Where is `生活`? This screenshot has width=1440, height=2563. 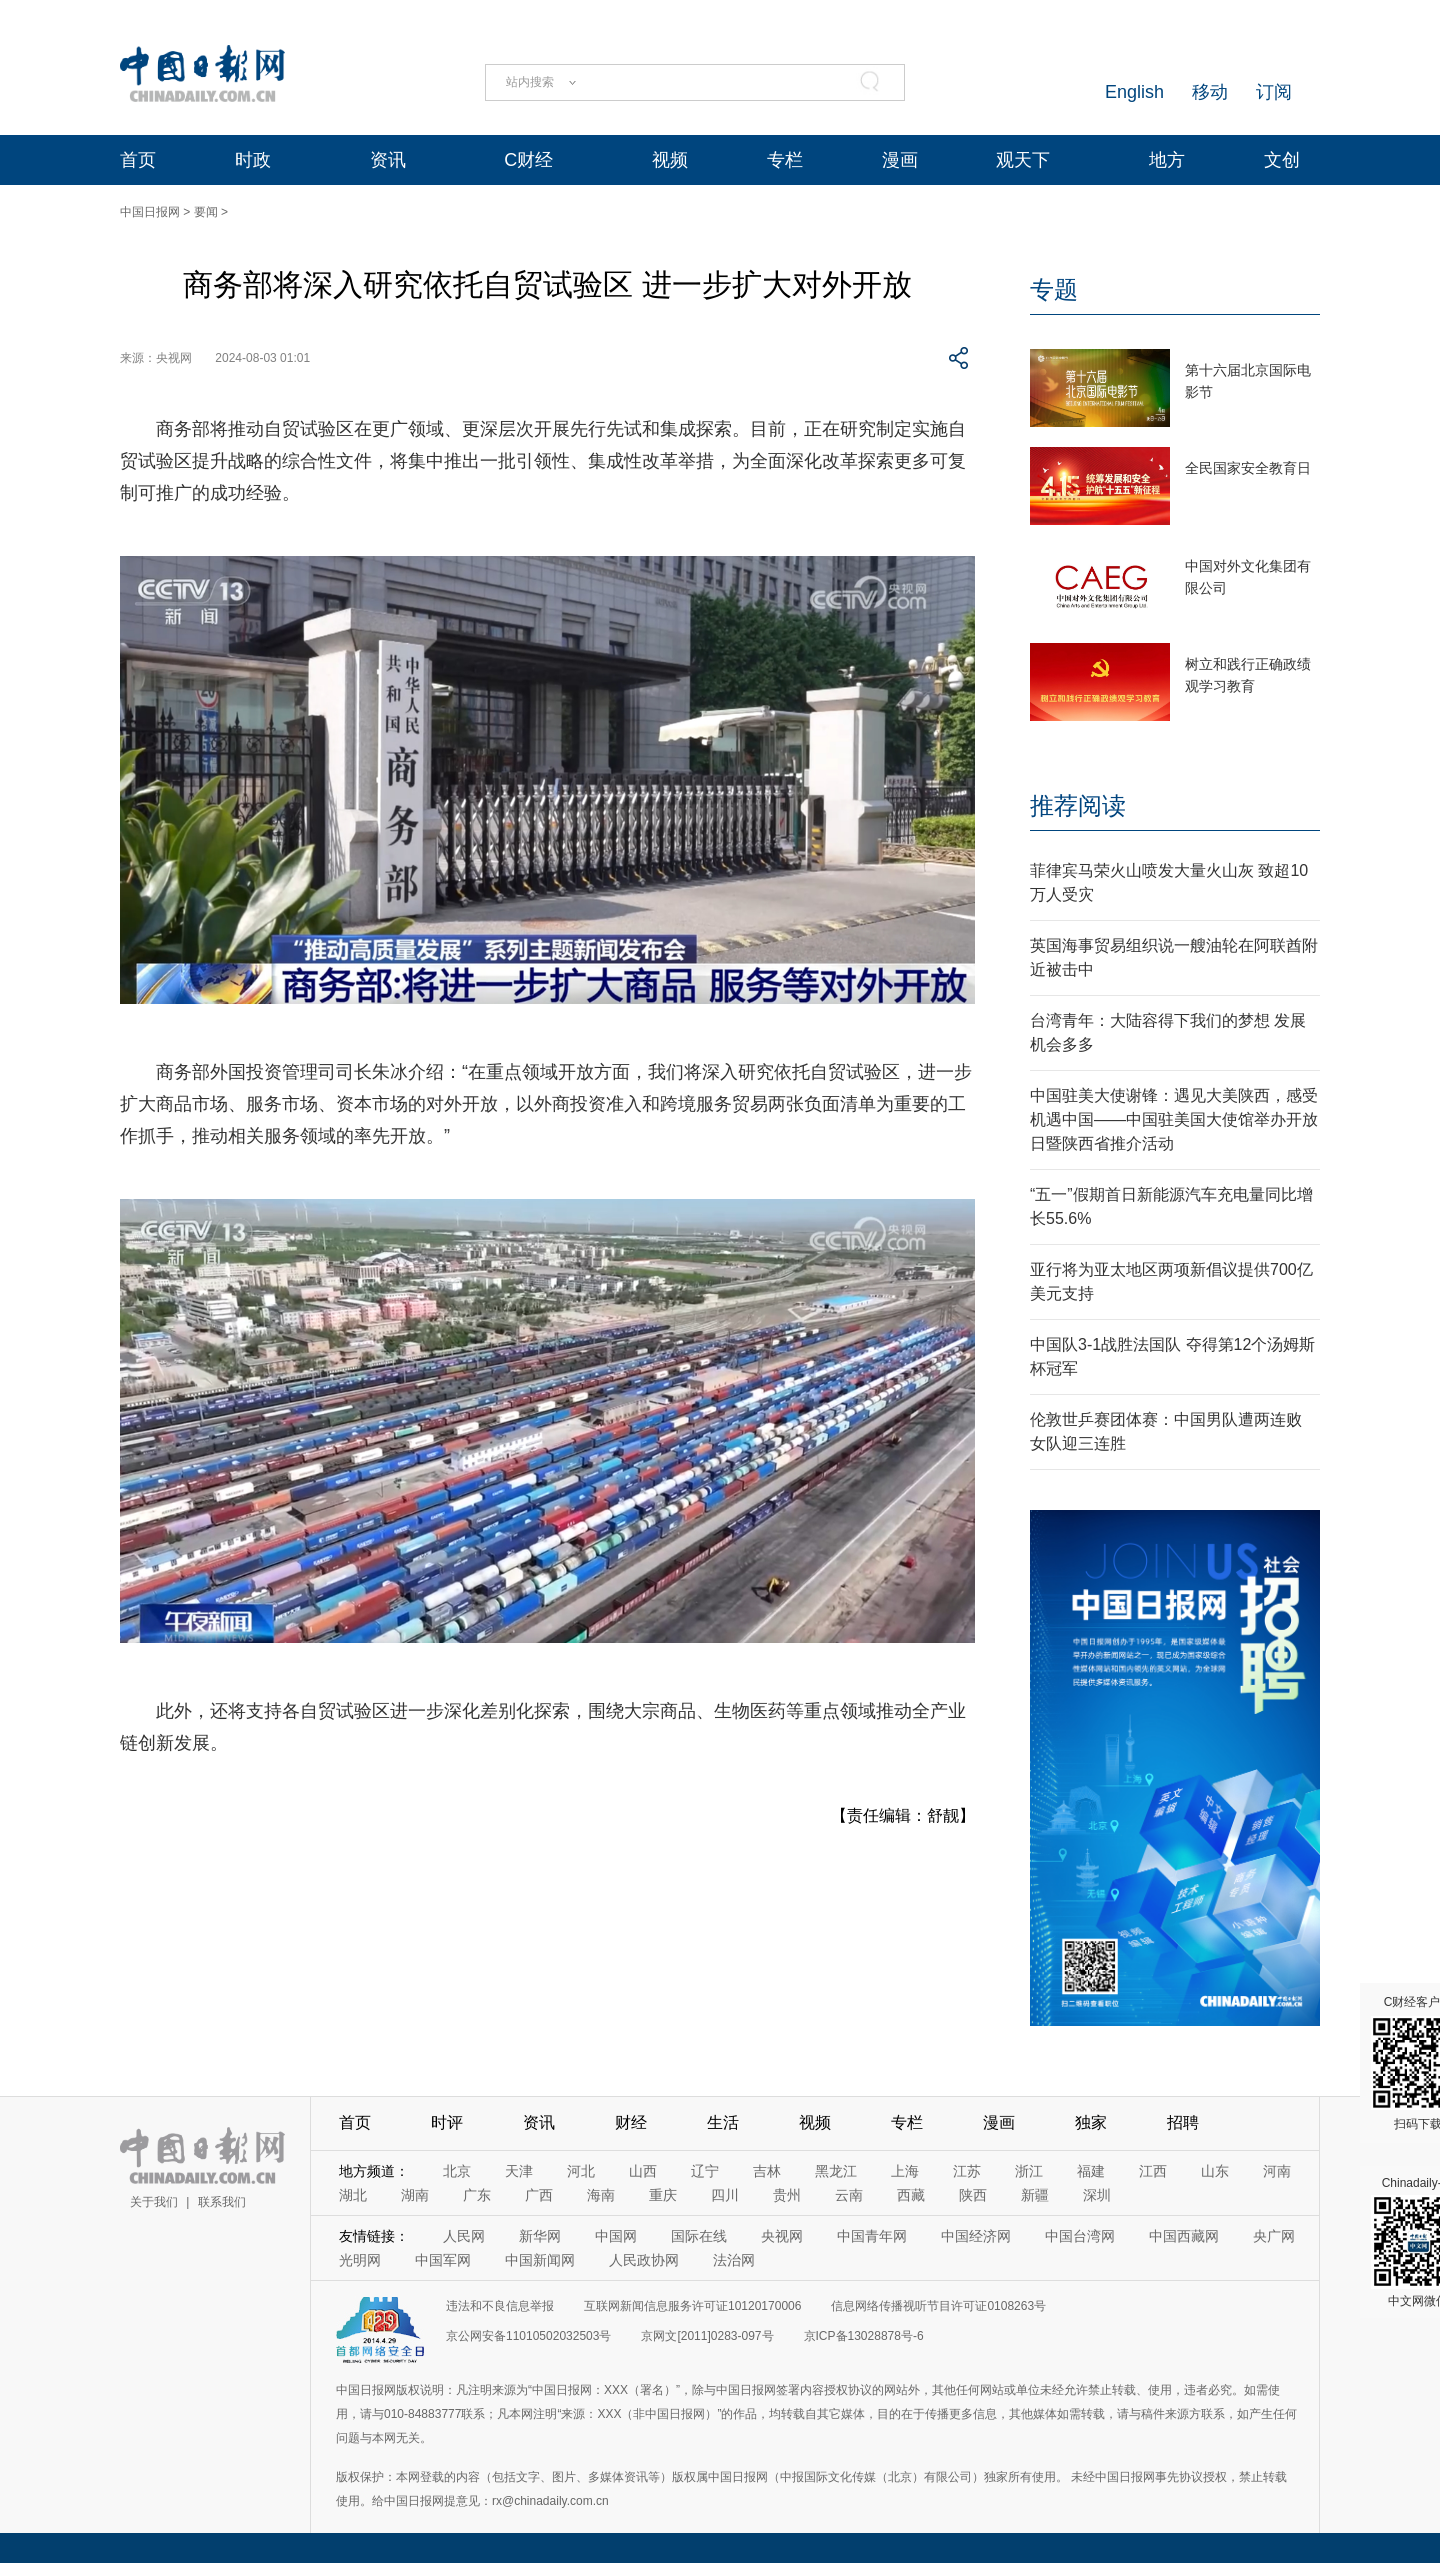
生活 is located at coordinates (723, 2122).